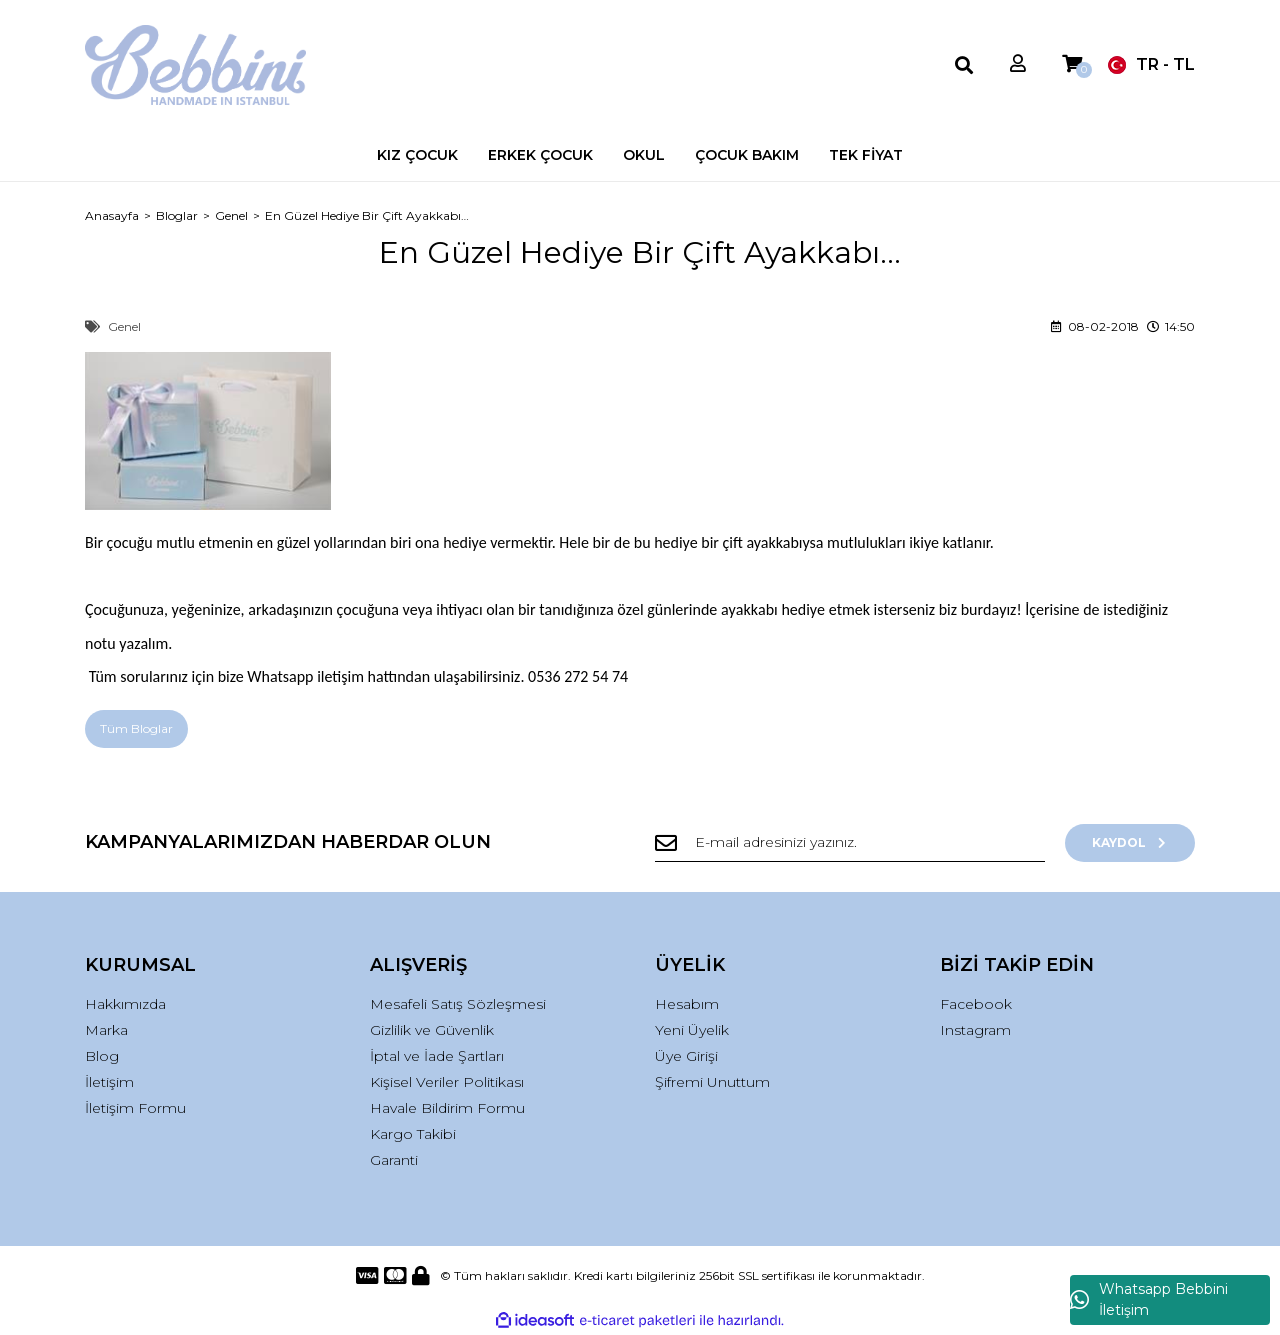  What do you see at coordinates (195, 65) in the screenshot?
I see `[Logo]` at bounding box center [195, 65].